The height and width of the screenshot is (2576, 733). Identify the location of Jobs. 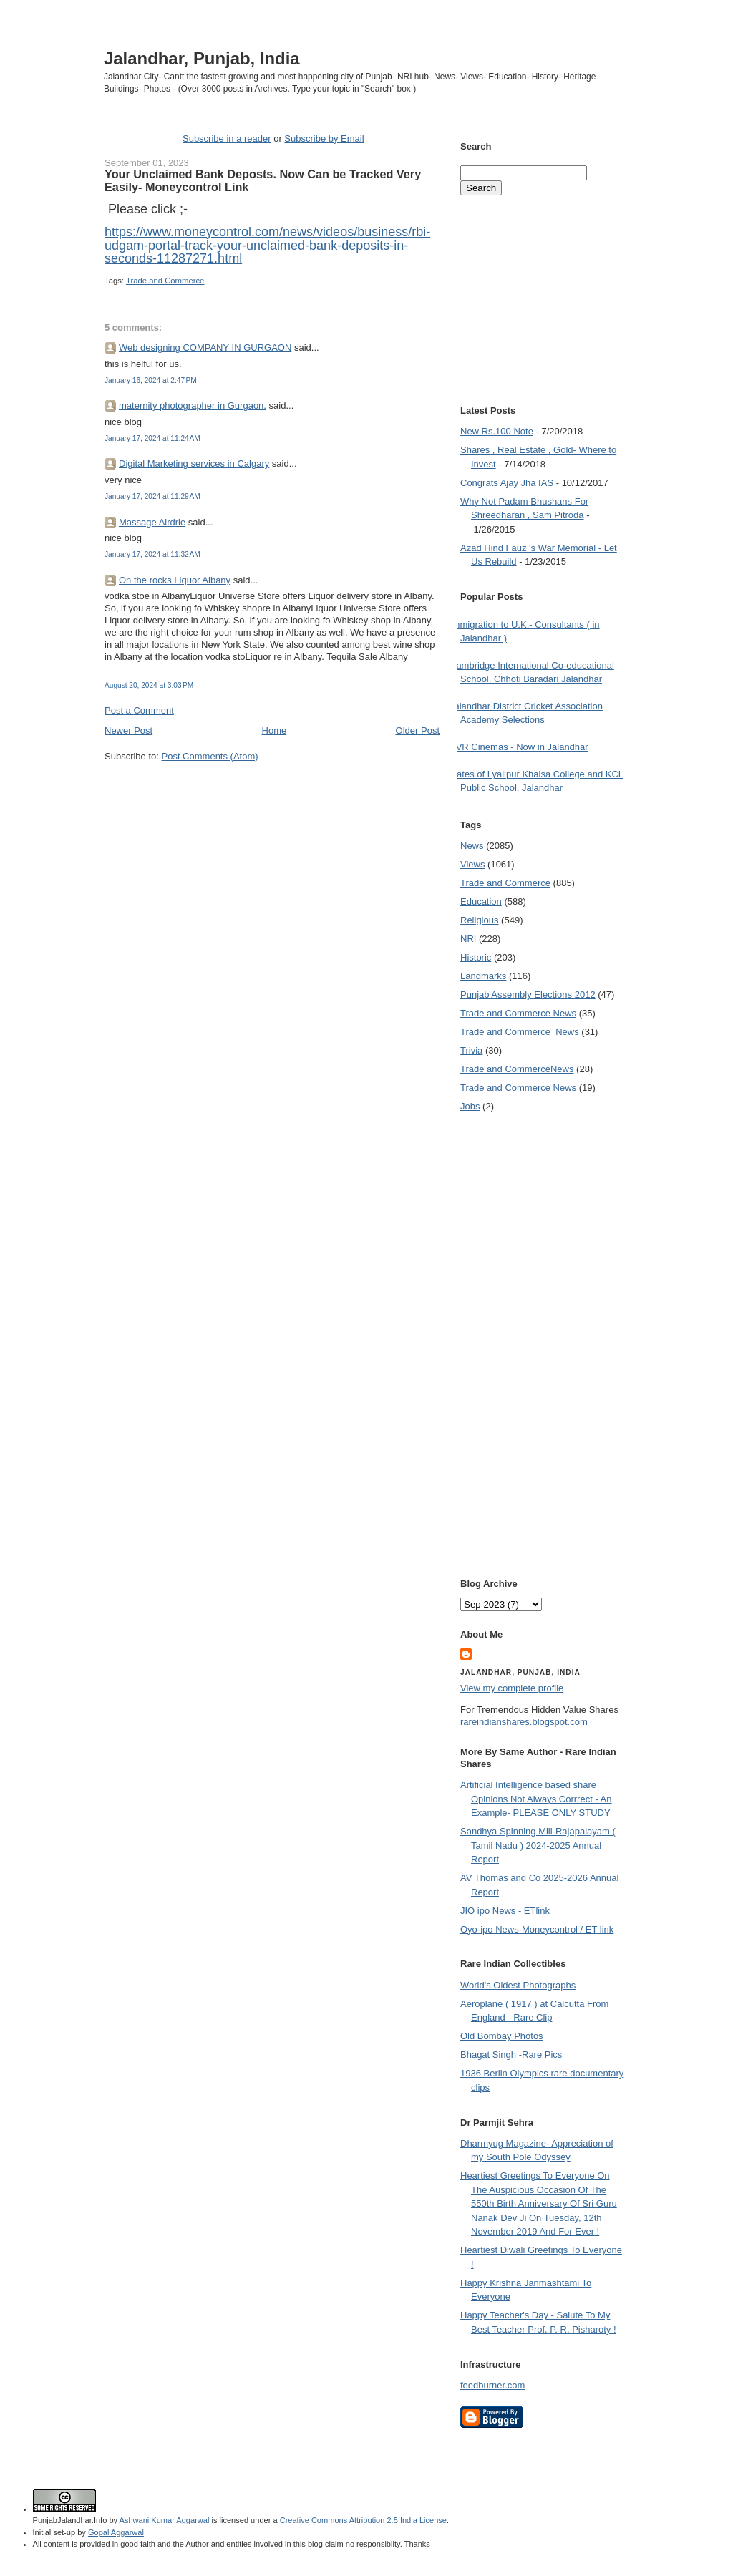
(470, 1106).